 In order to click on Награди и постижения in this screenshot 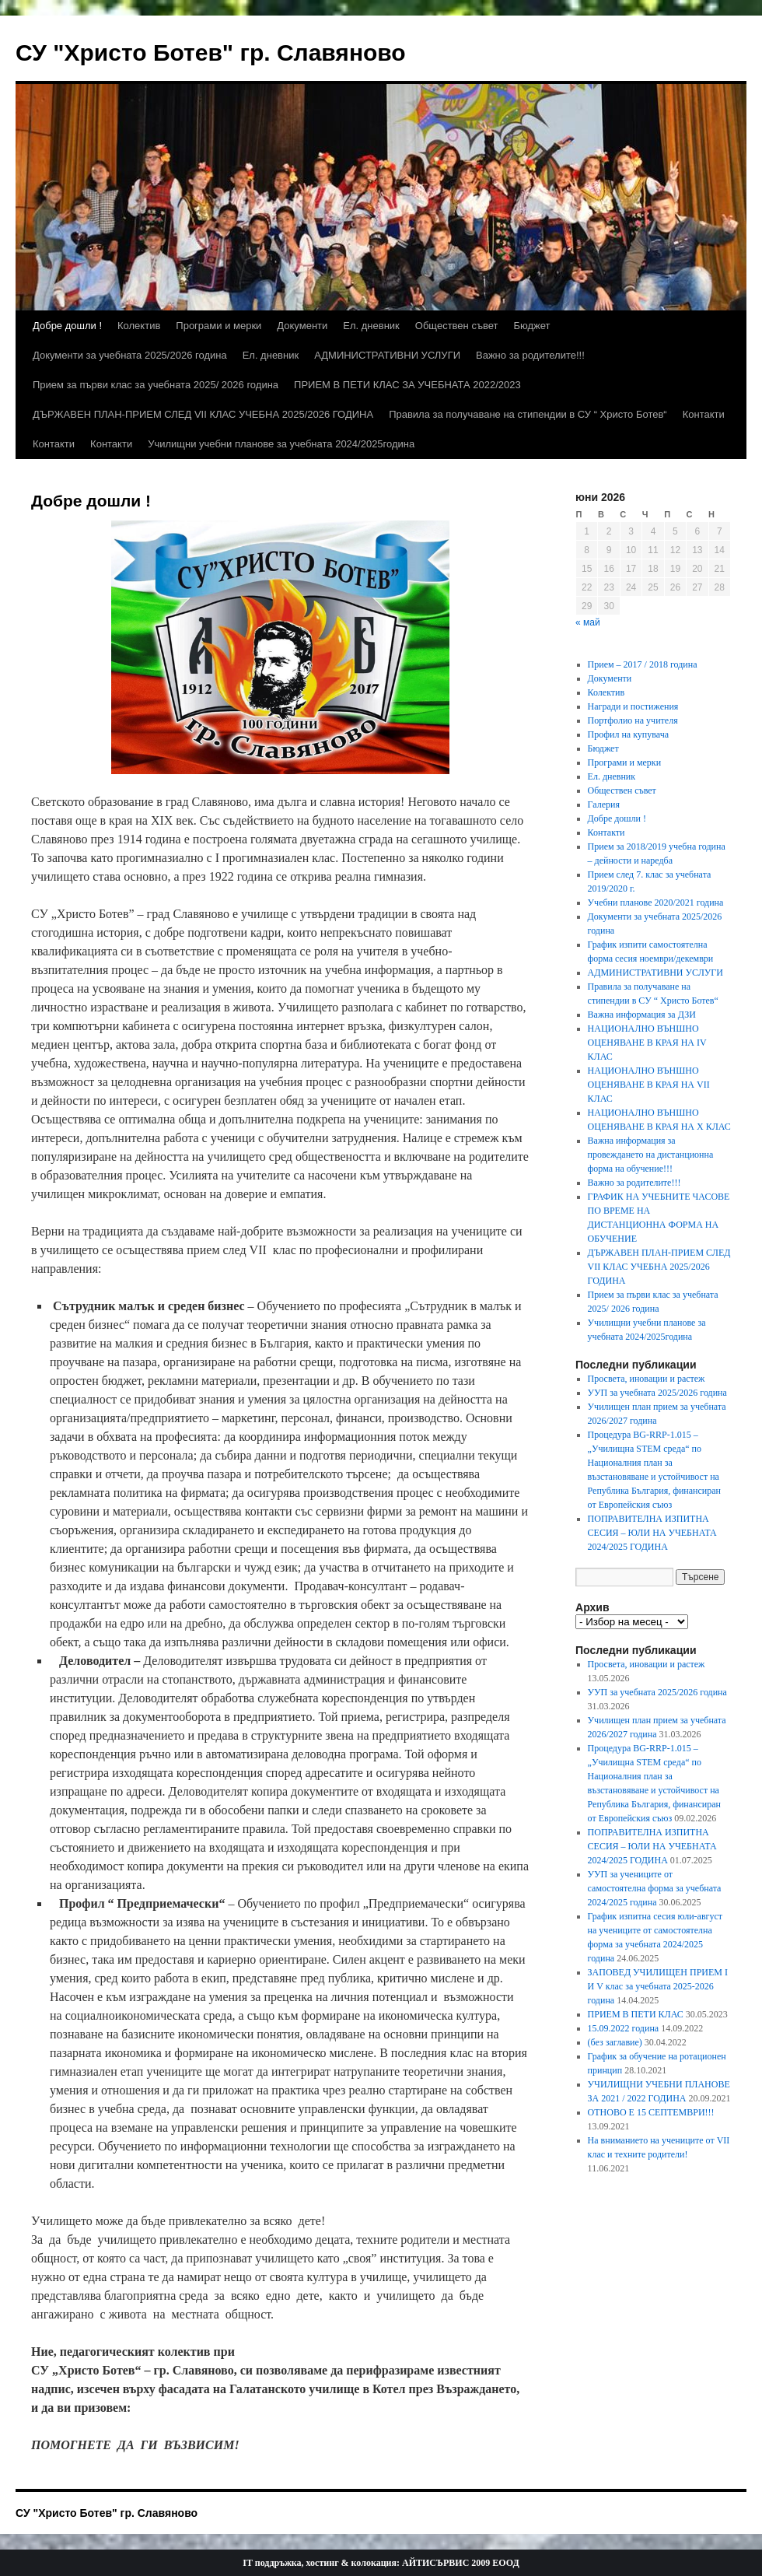, I will do `click(633, 706)`.